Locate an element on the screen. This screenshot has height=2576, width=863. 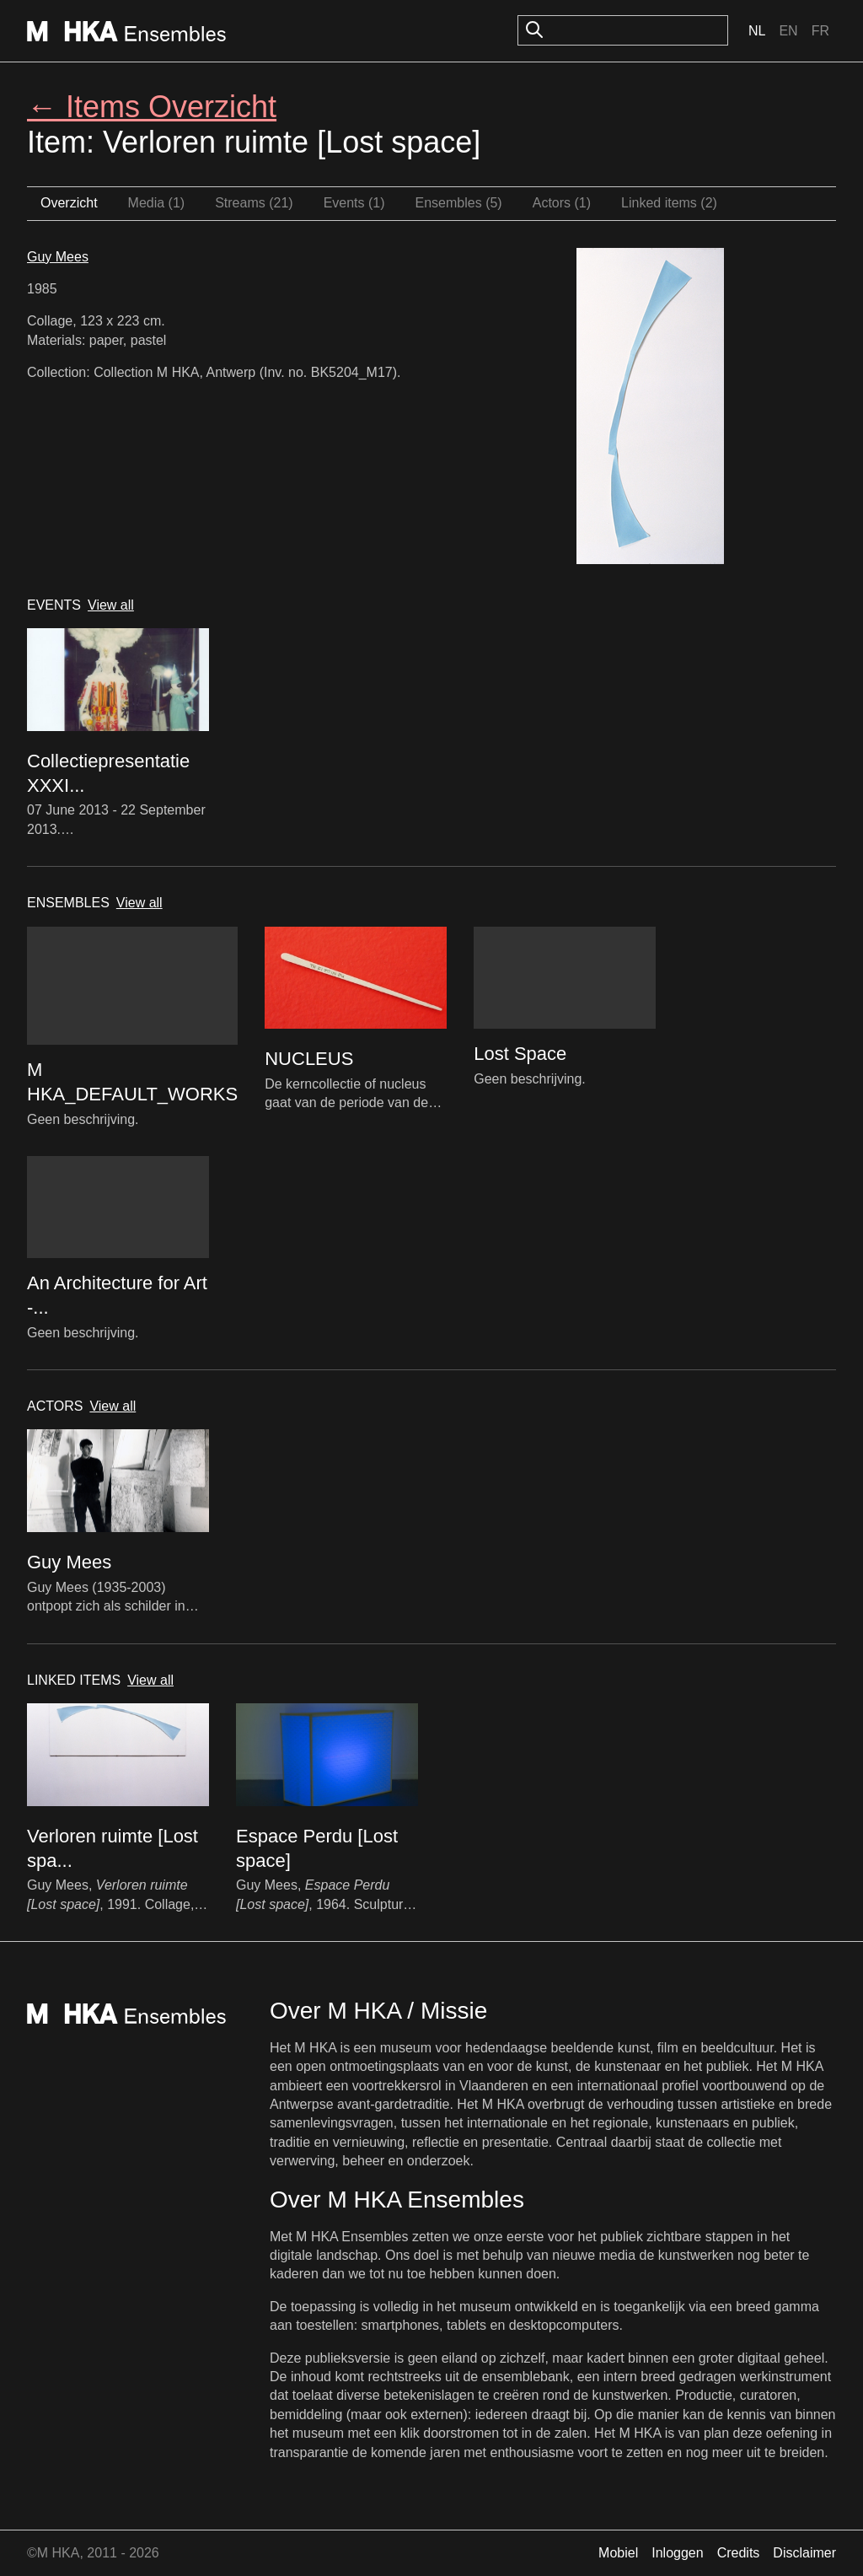
Linked items (2) is located at coordinates (669, 203).